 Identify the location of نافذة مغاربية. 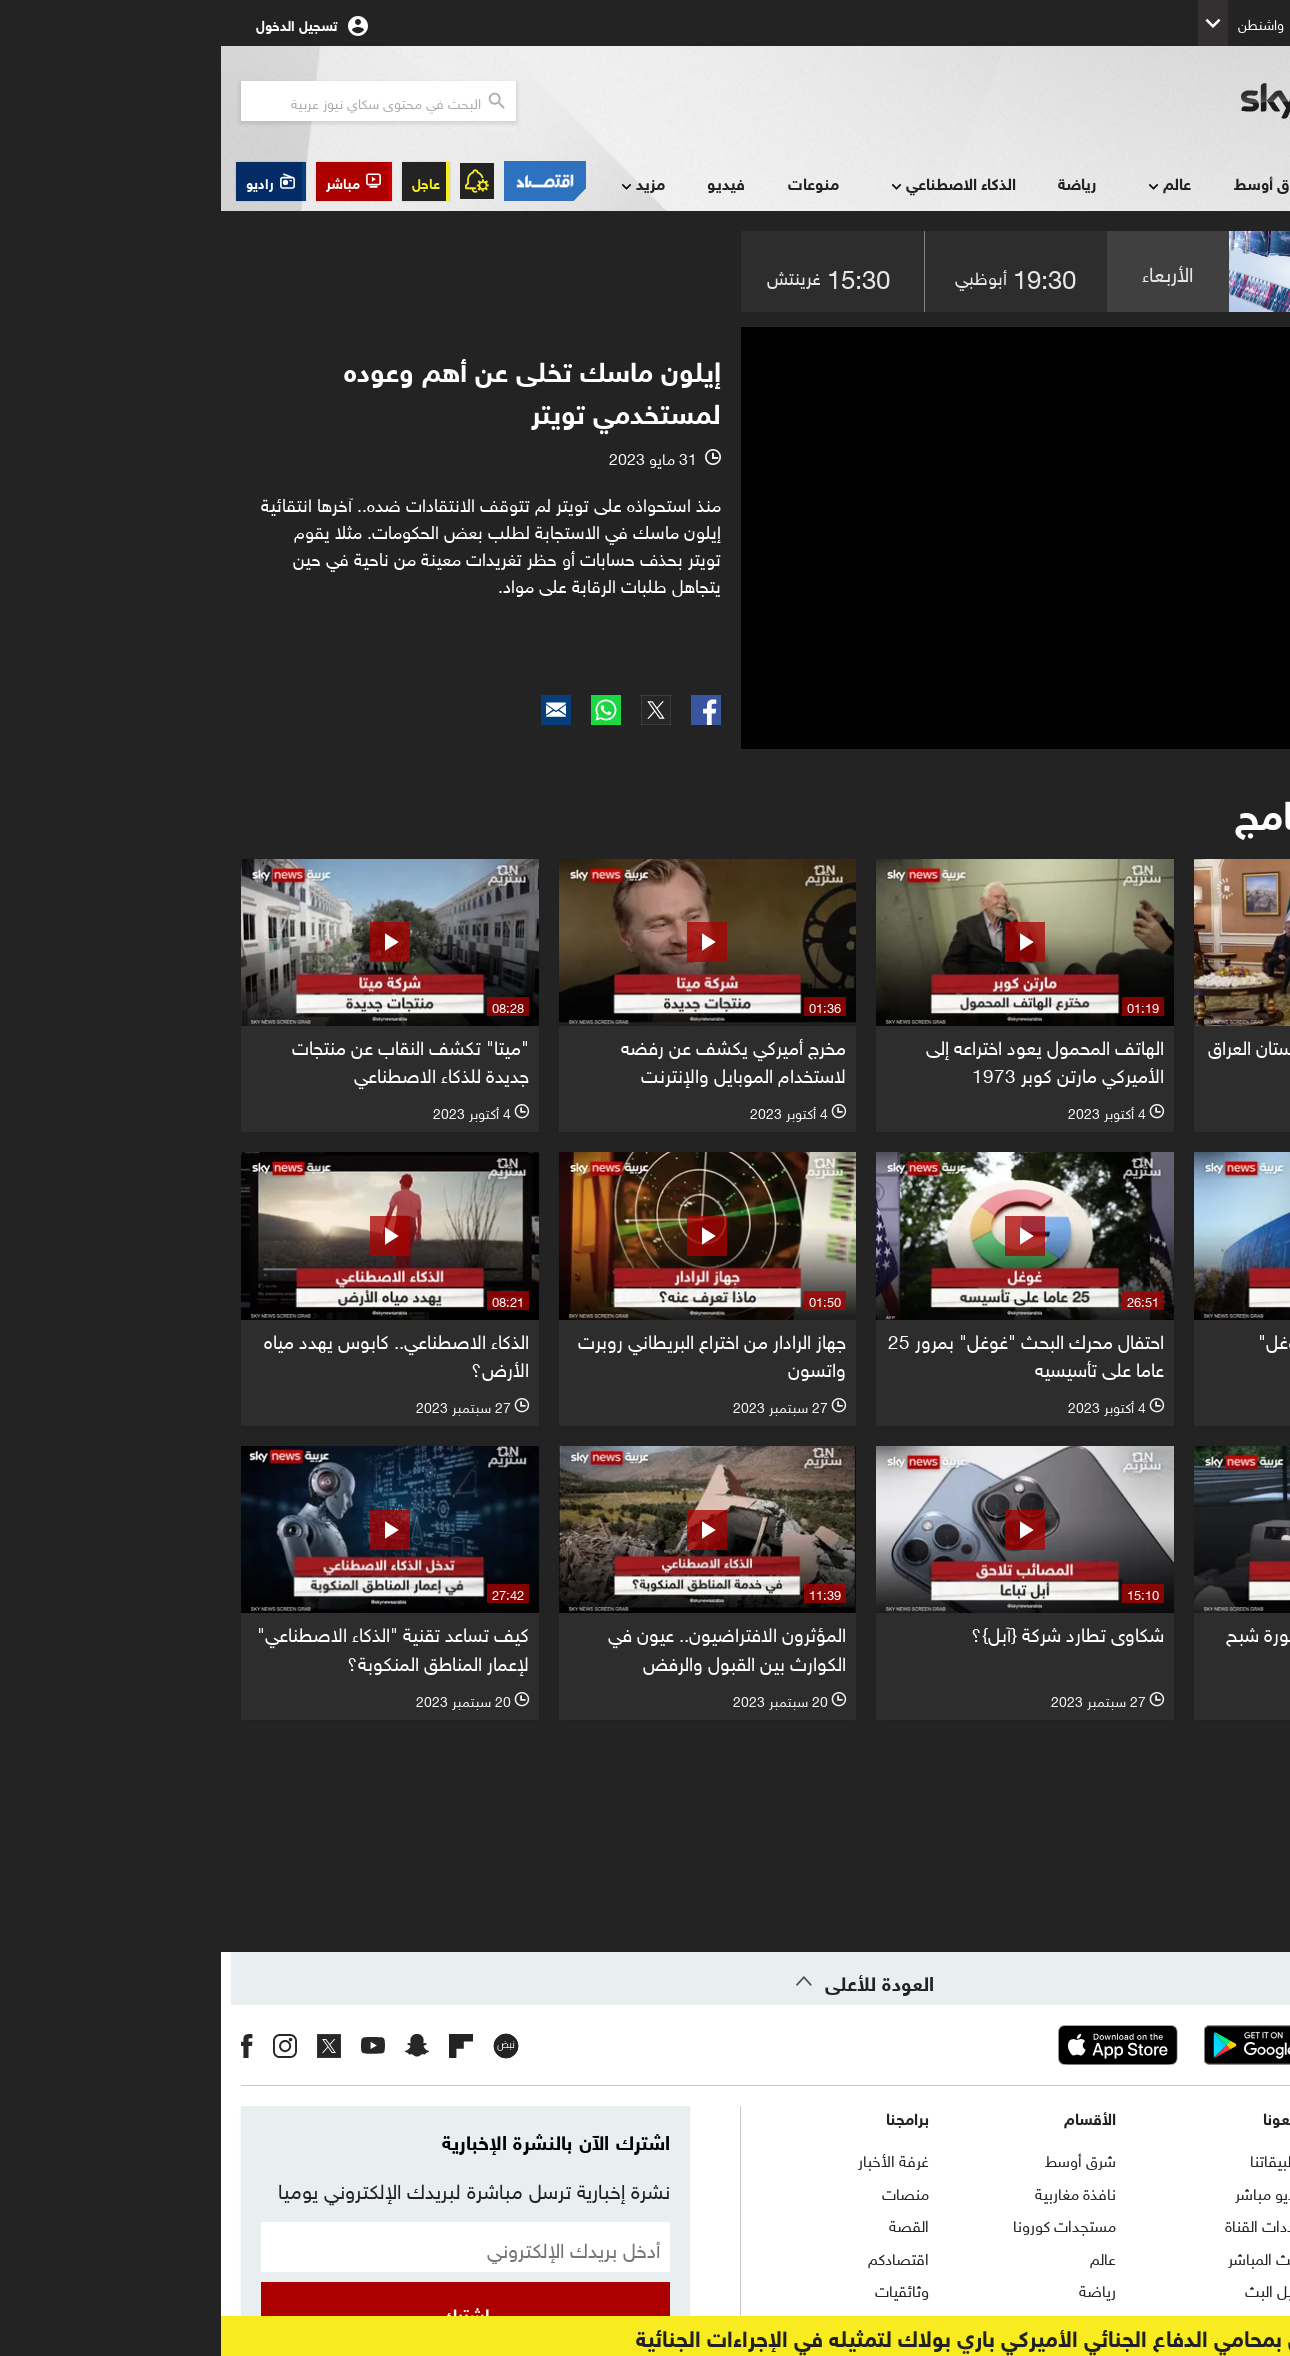
(854, 2192).